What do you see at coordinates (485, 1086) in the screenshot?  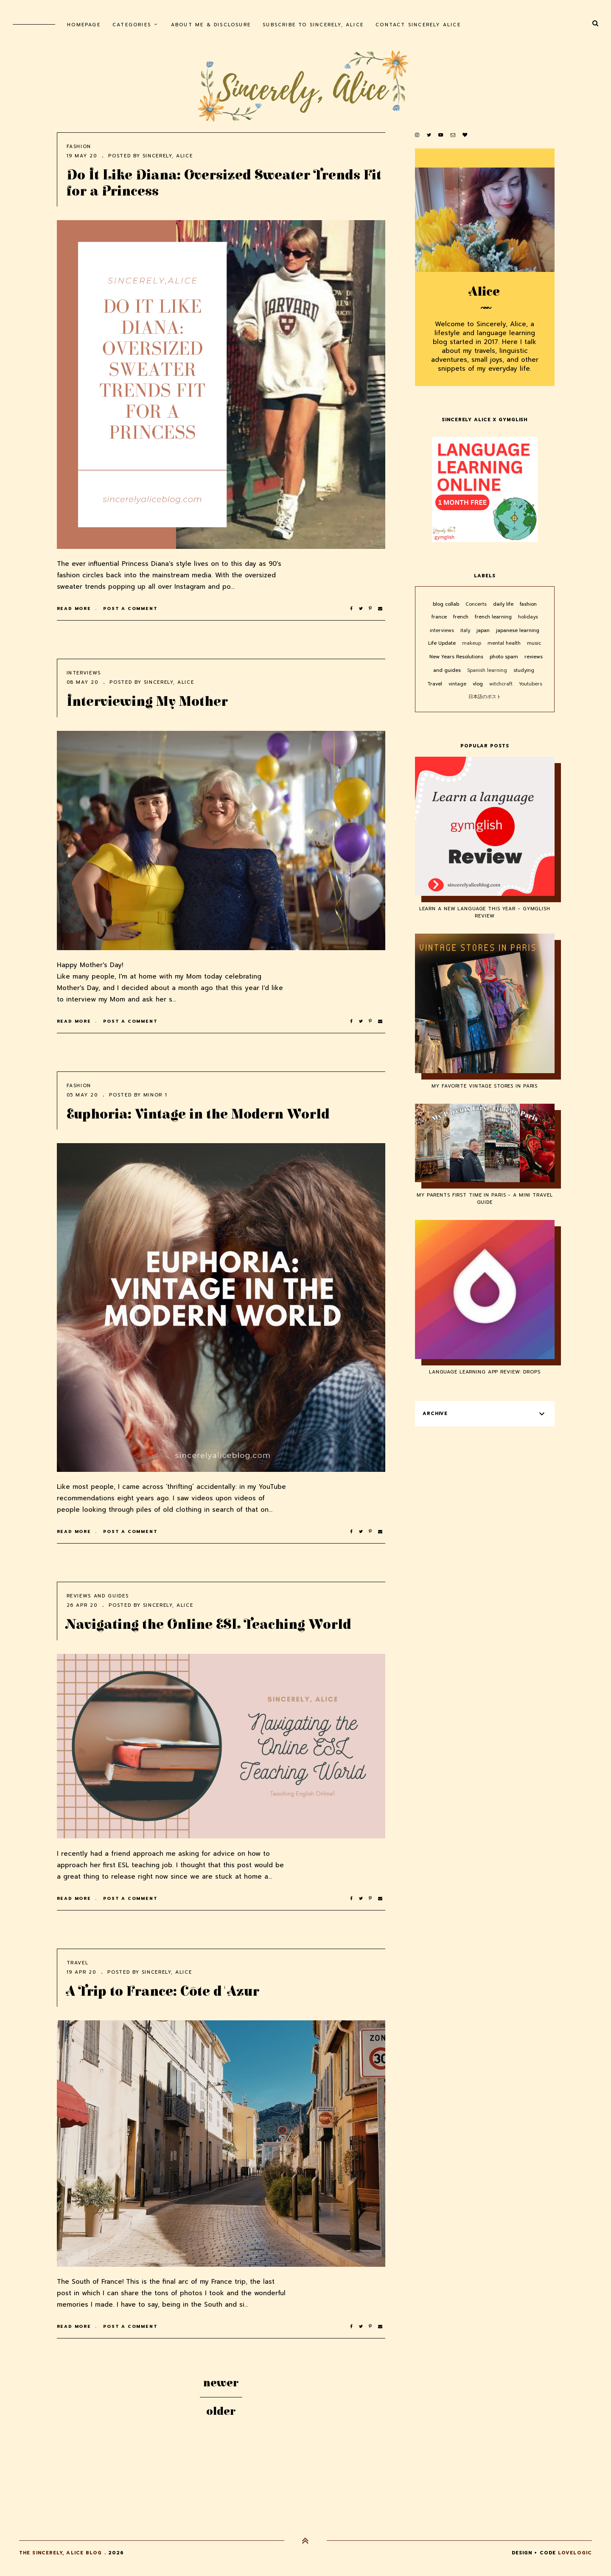 I see `My Favorite Vintage Stores in Paris` at bounding box center [485, 1086].